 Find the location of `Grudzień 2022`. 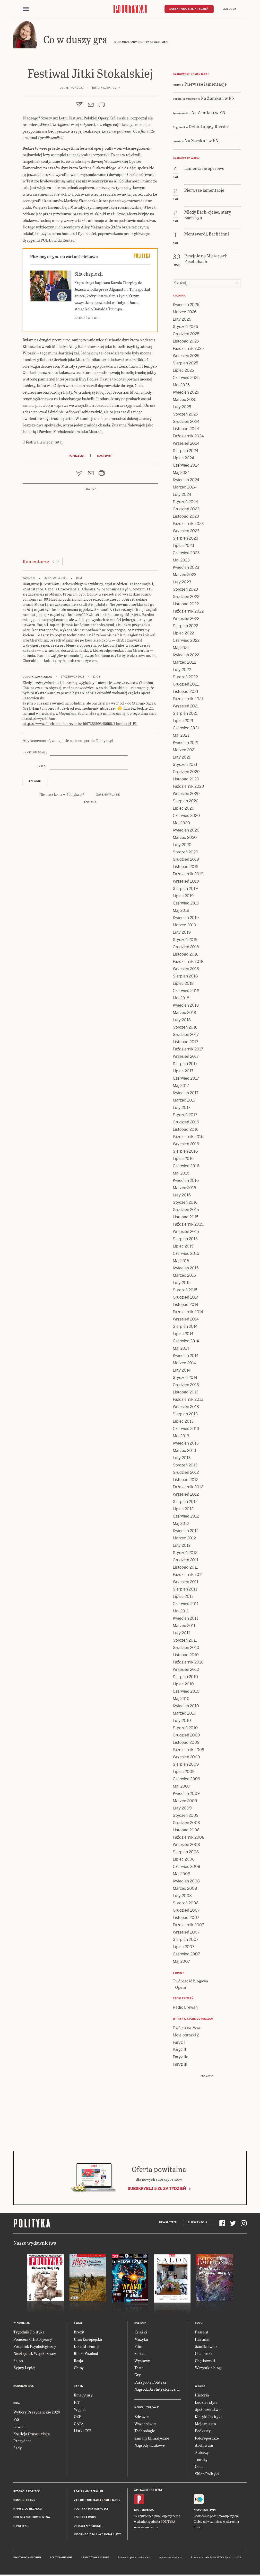

Grudzień 2022 is located at coordinates (186, 598).